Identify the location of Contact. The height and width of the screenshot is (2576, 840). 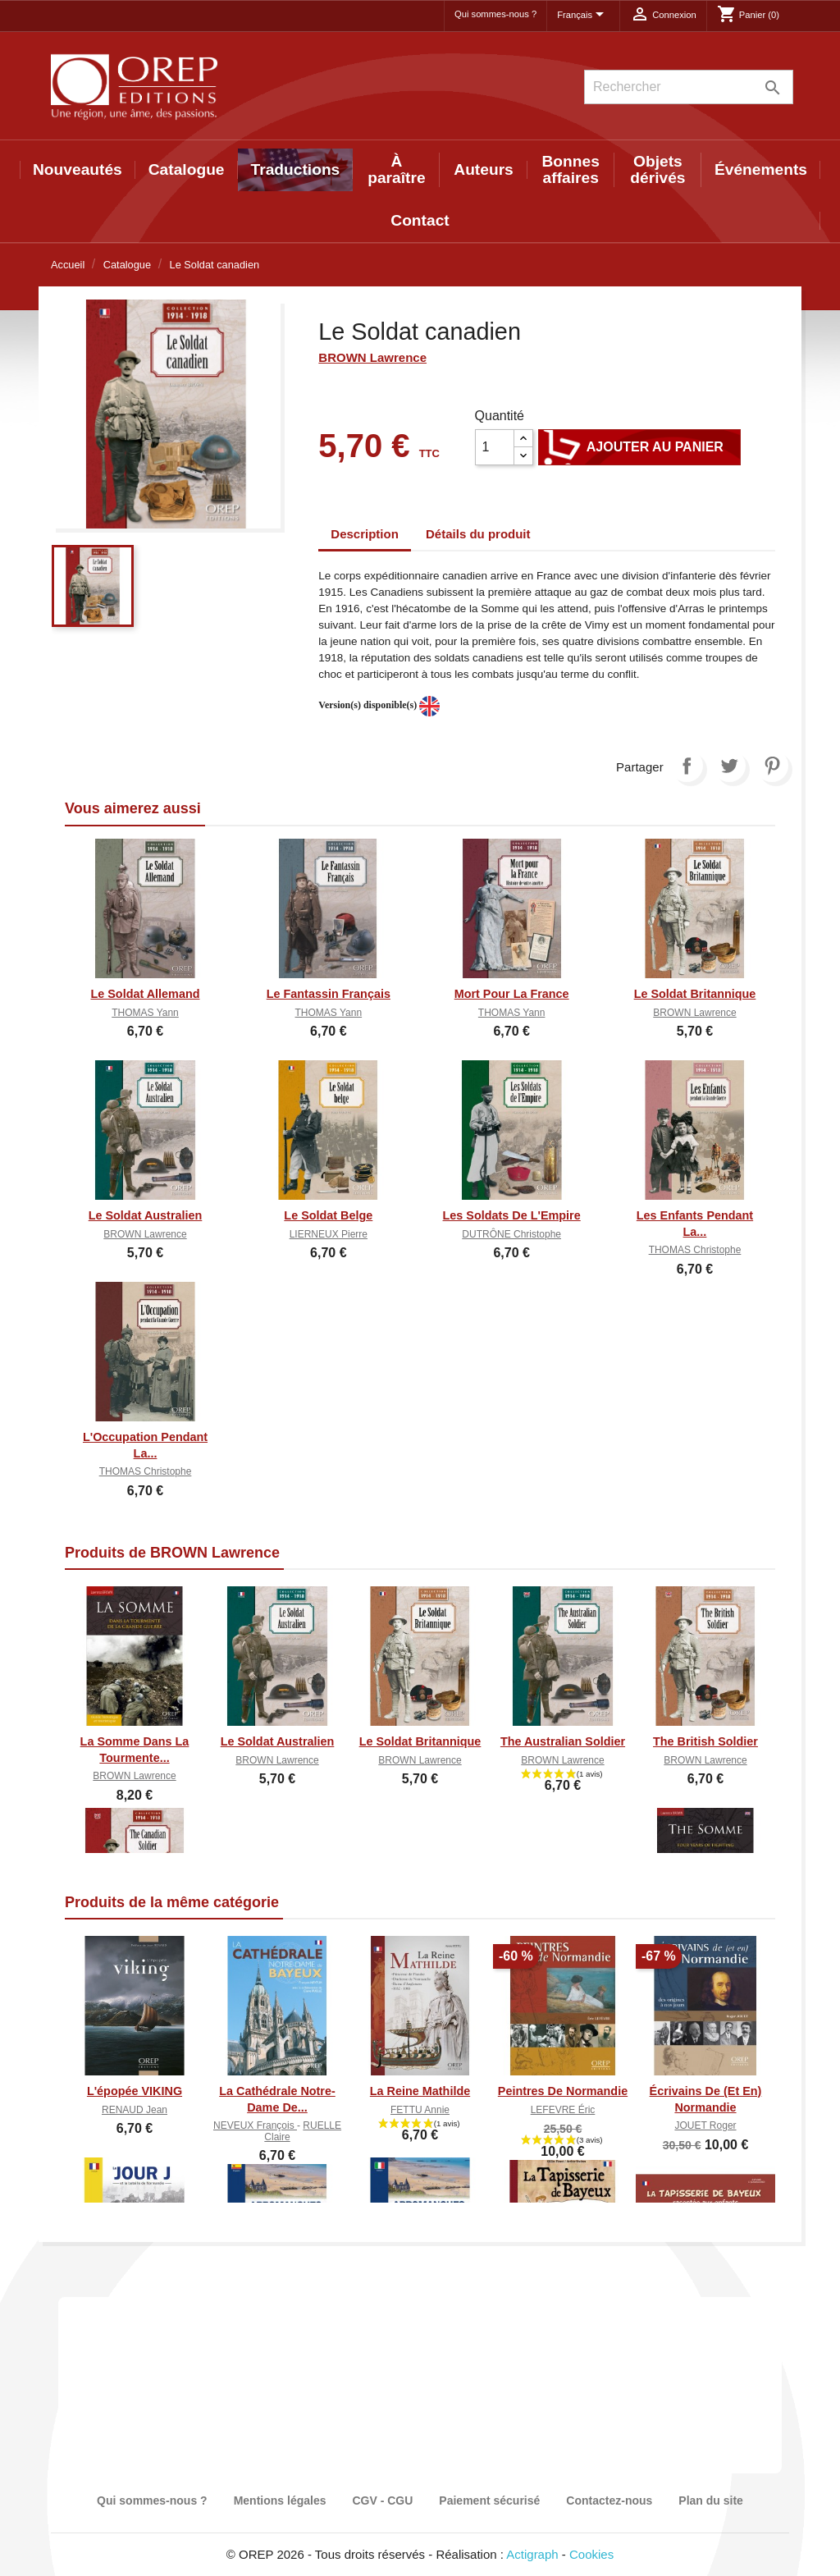
(419, 220).